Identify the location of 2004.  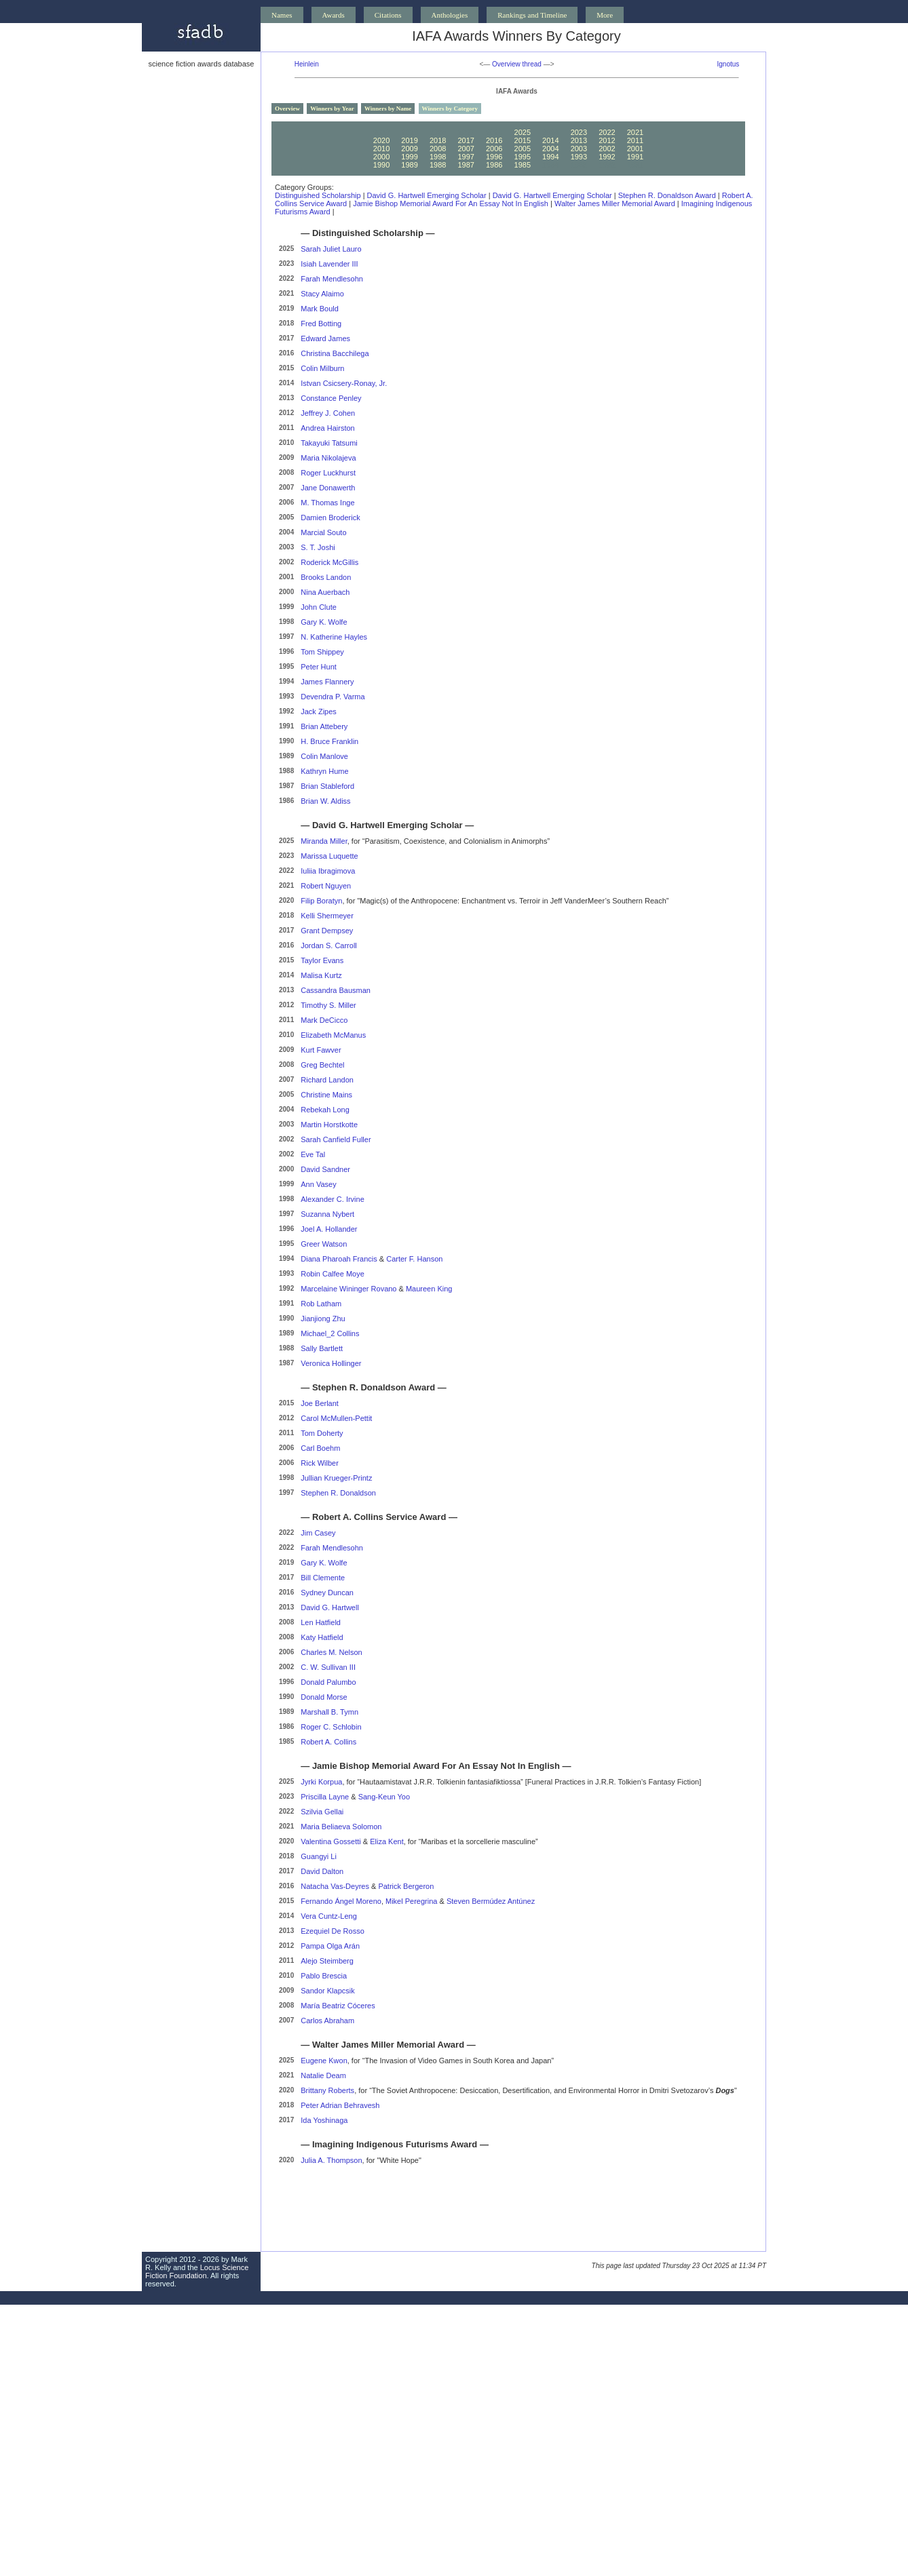
(550, 148).